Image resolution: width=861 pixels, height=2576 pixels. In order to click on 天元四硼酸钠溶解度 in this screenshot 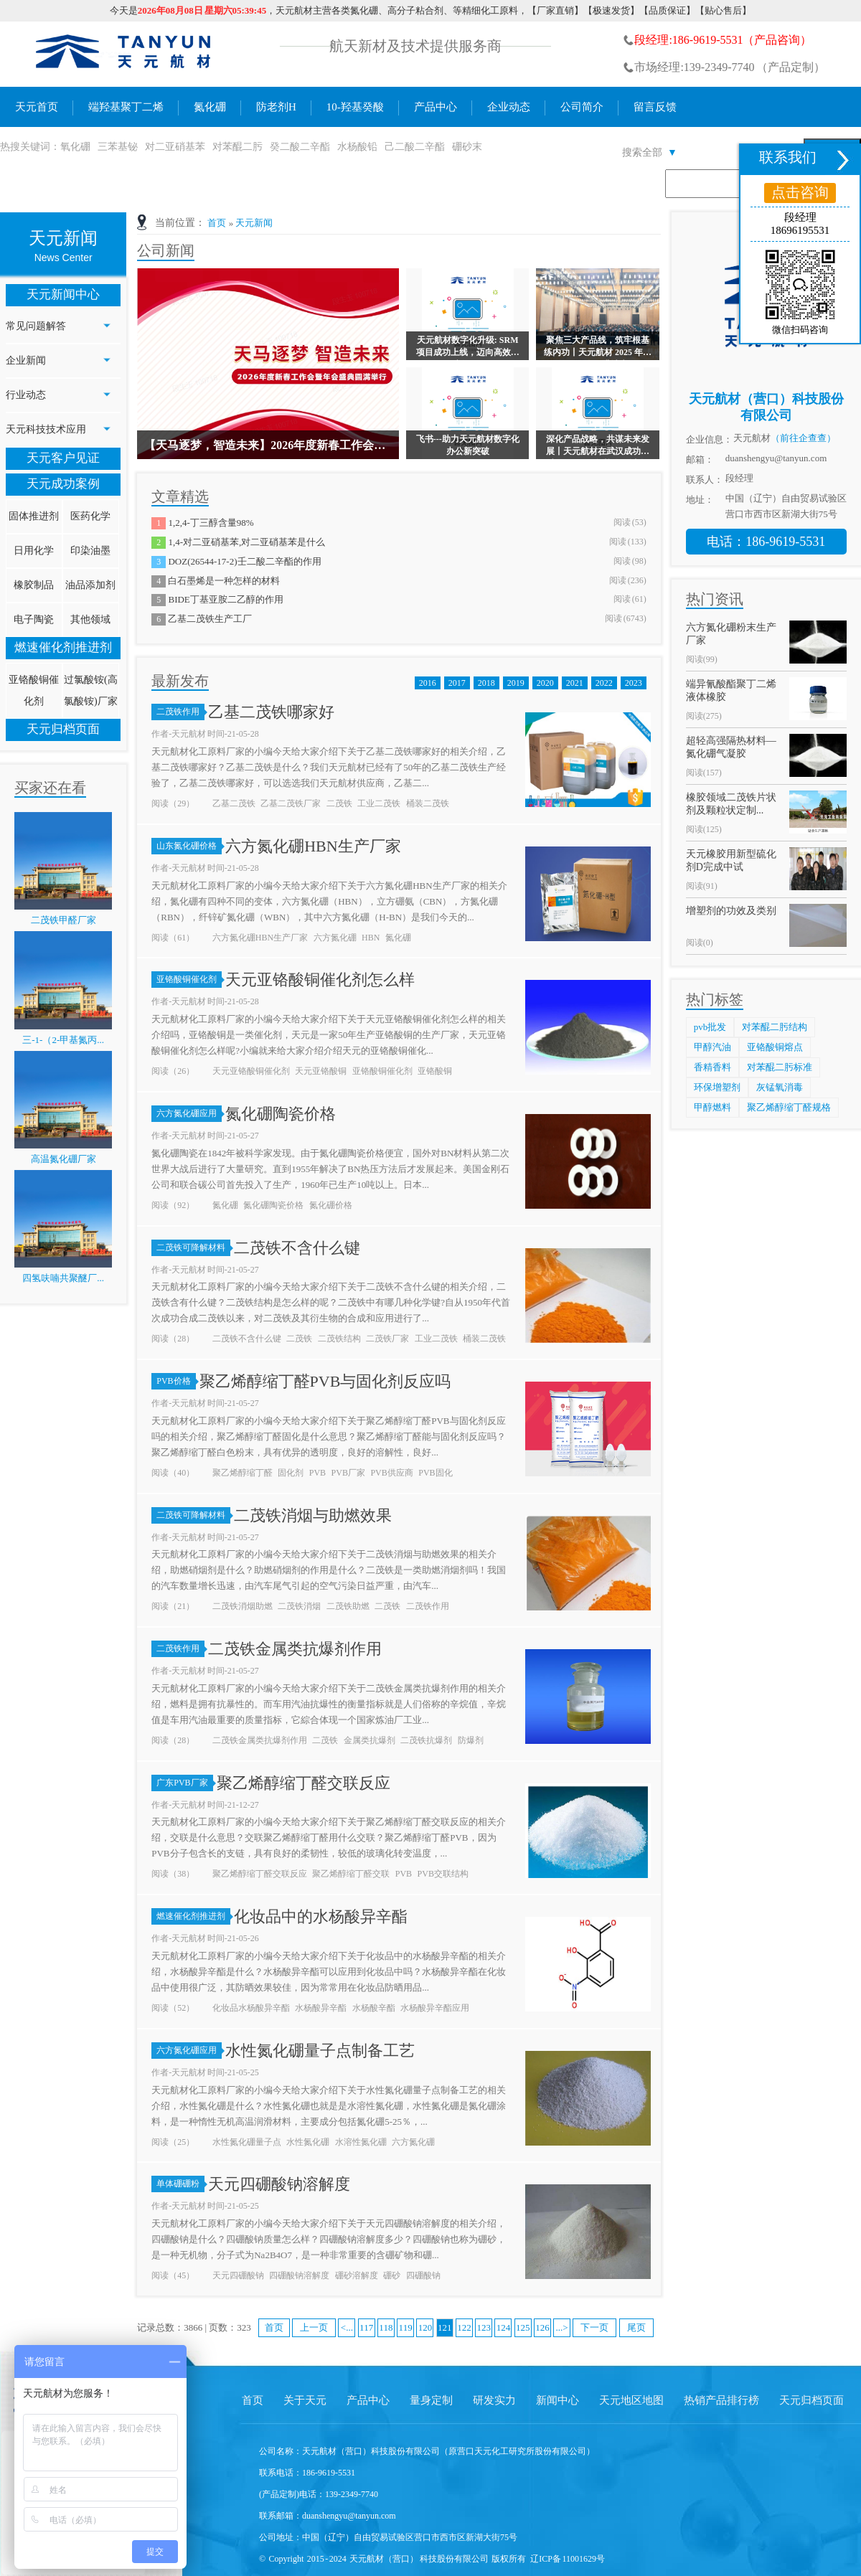, I will do `click(279, 2184)`.